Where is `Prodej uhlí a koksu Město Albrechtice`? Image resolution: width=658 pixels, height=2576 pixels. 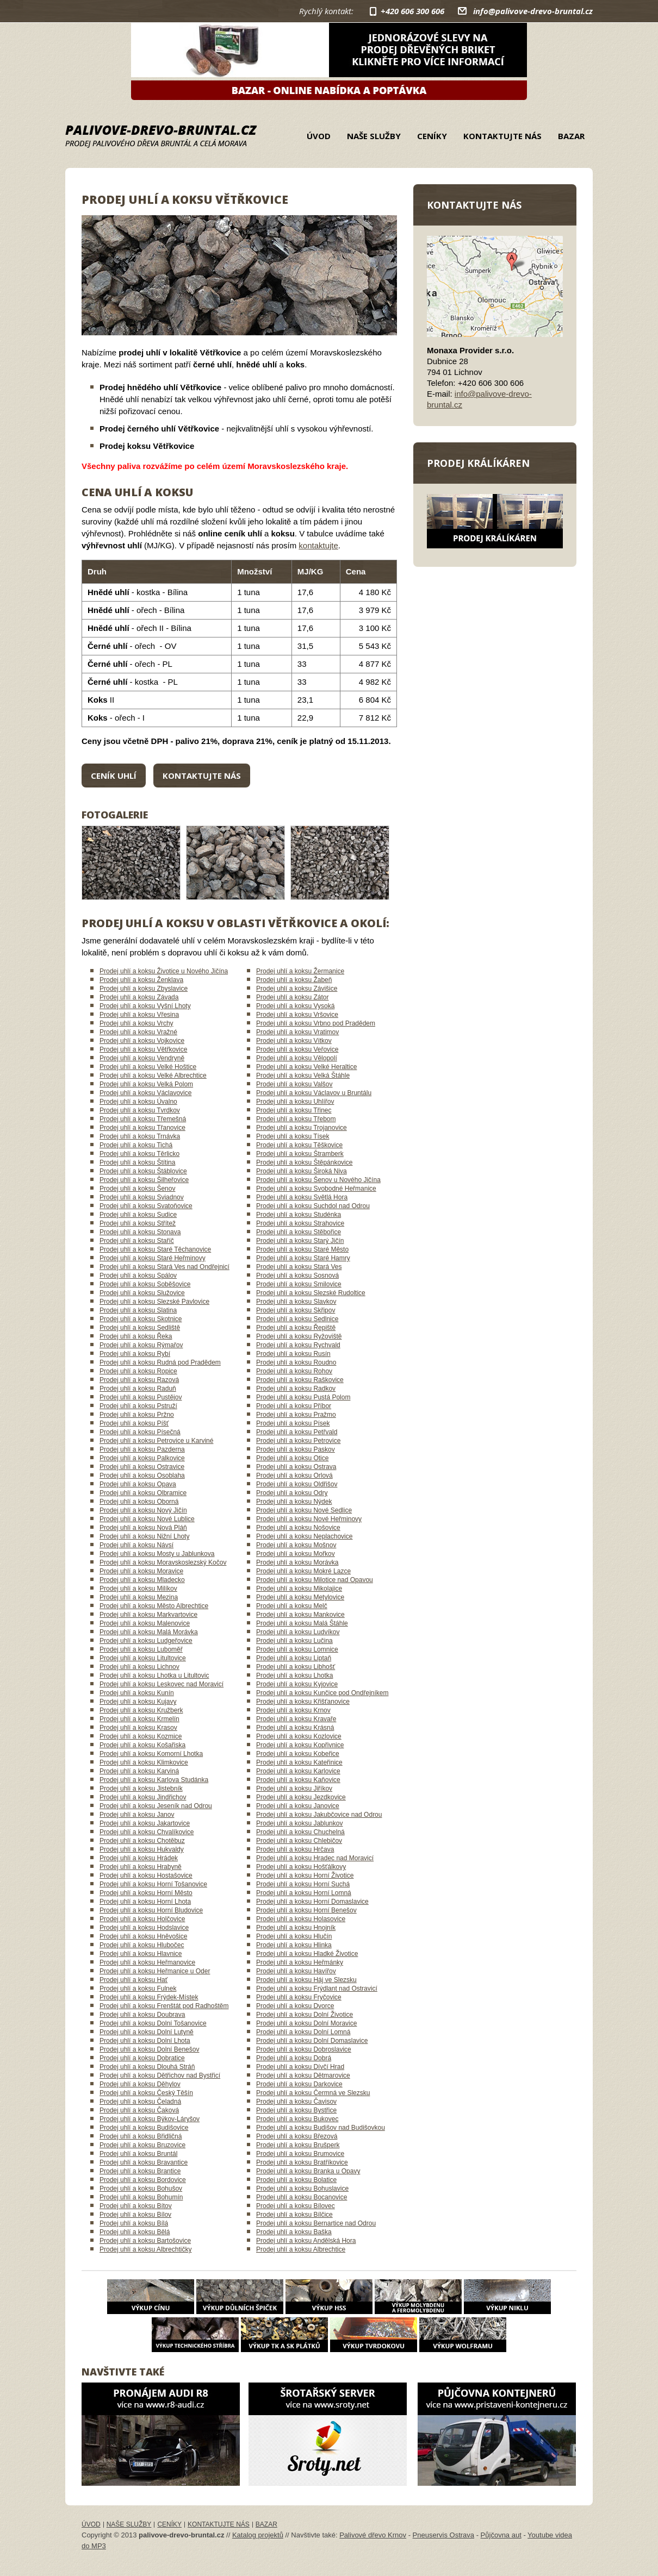
Prodej uhlí a koksu Město Albrechtice is located at coordinates (154, 1606).